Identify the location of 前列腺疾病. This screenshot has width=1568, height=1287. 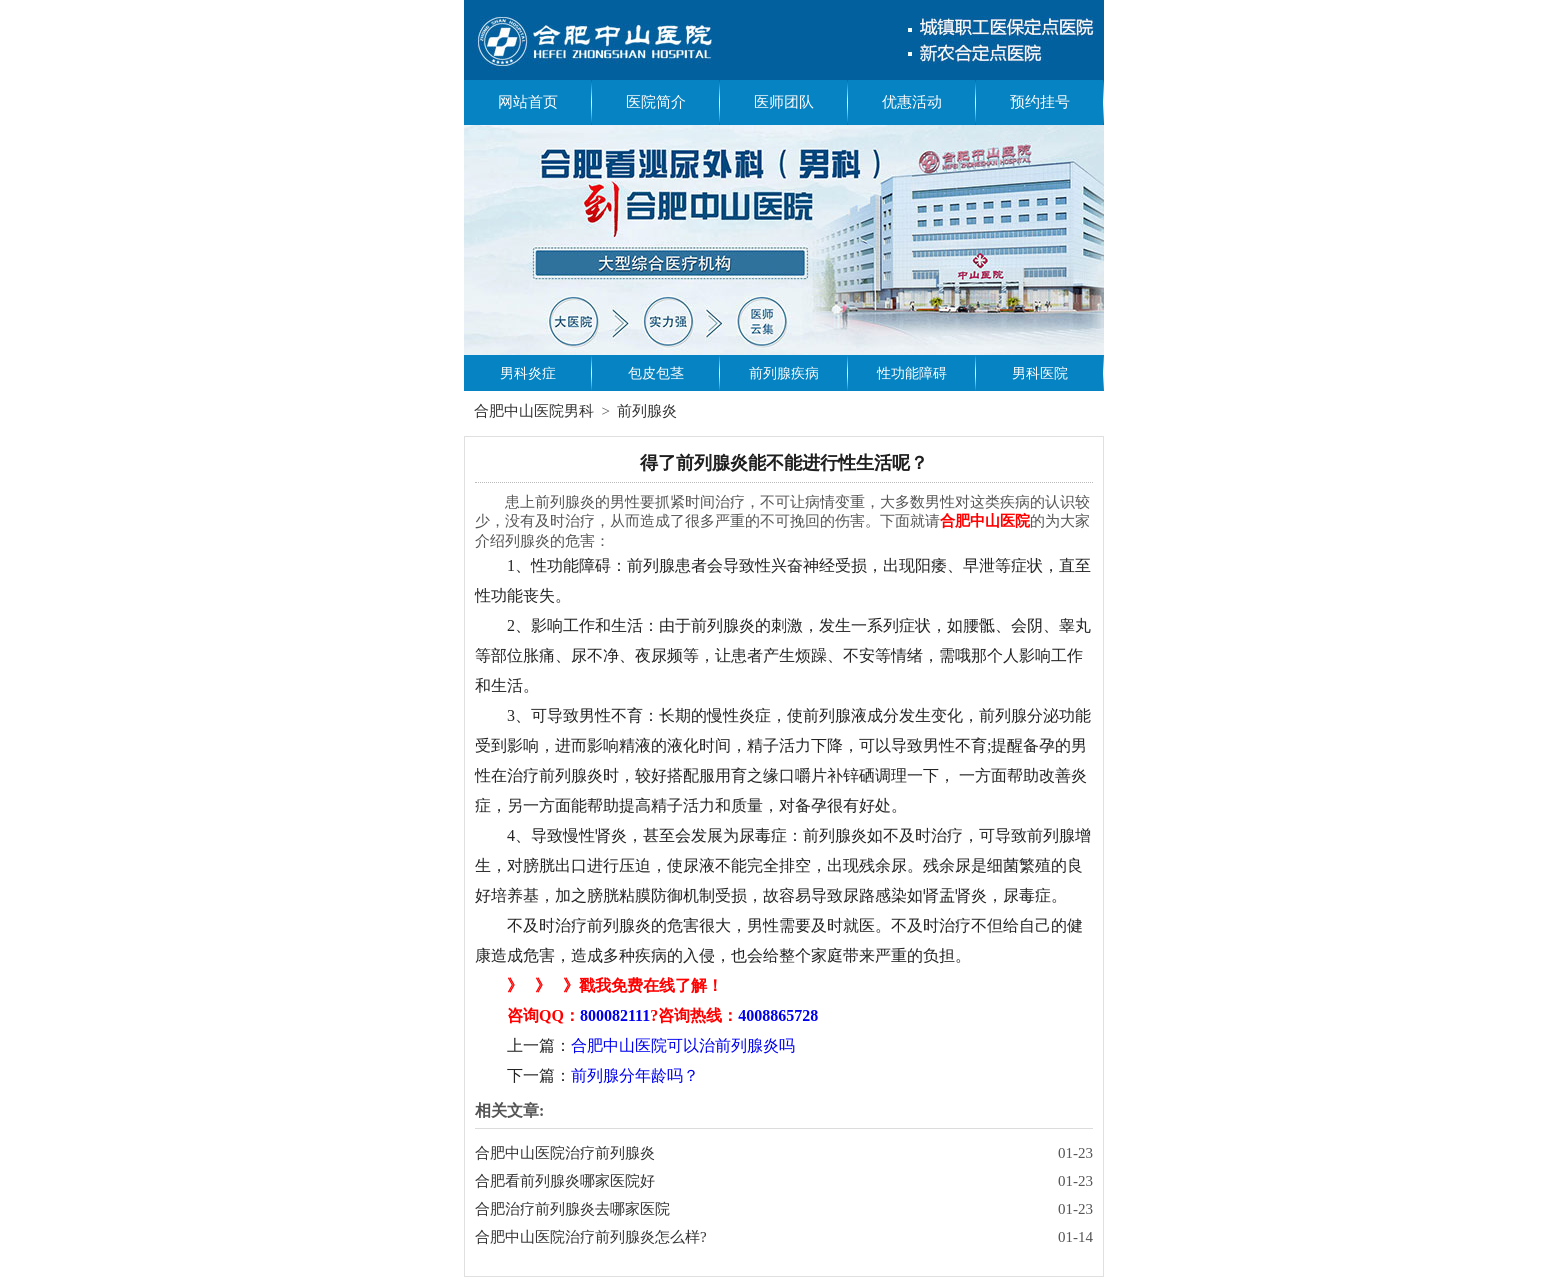
(784, 373).